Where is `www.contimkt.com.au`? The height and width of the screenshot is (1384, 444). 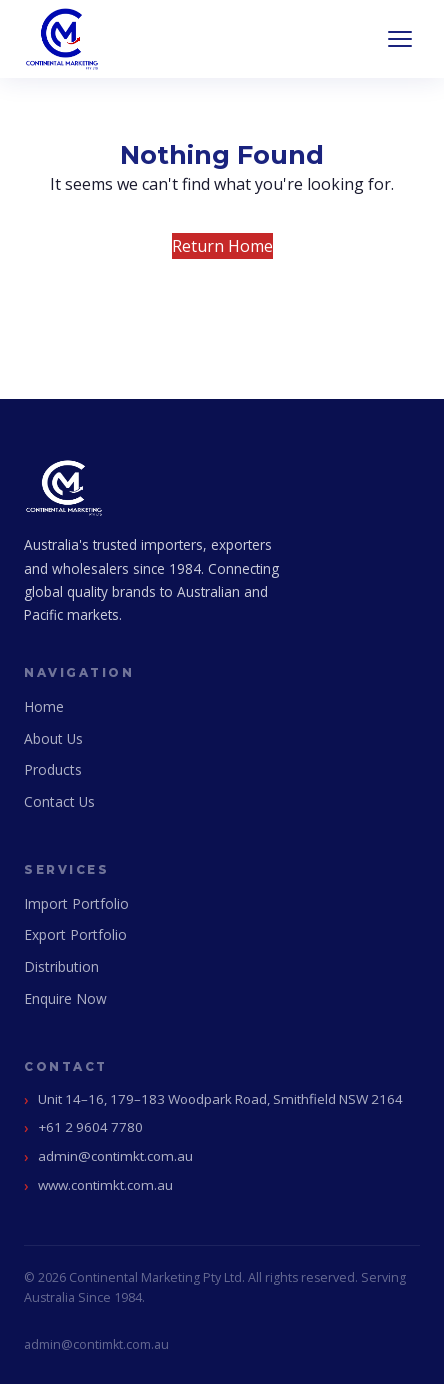 www.contimkt.com.au is located at coordinates (105, 1185).